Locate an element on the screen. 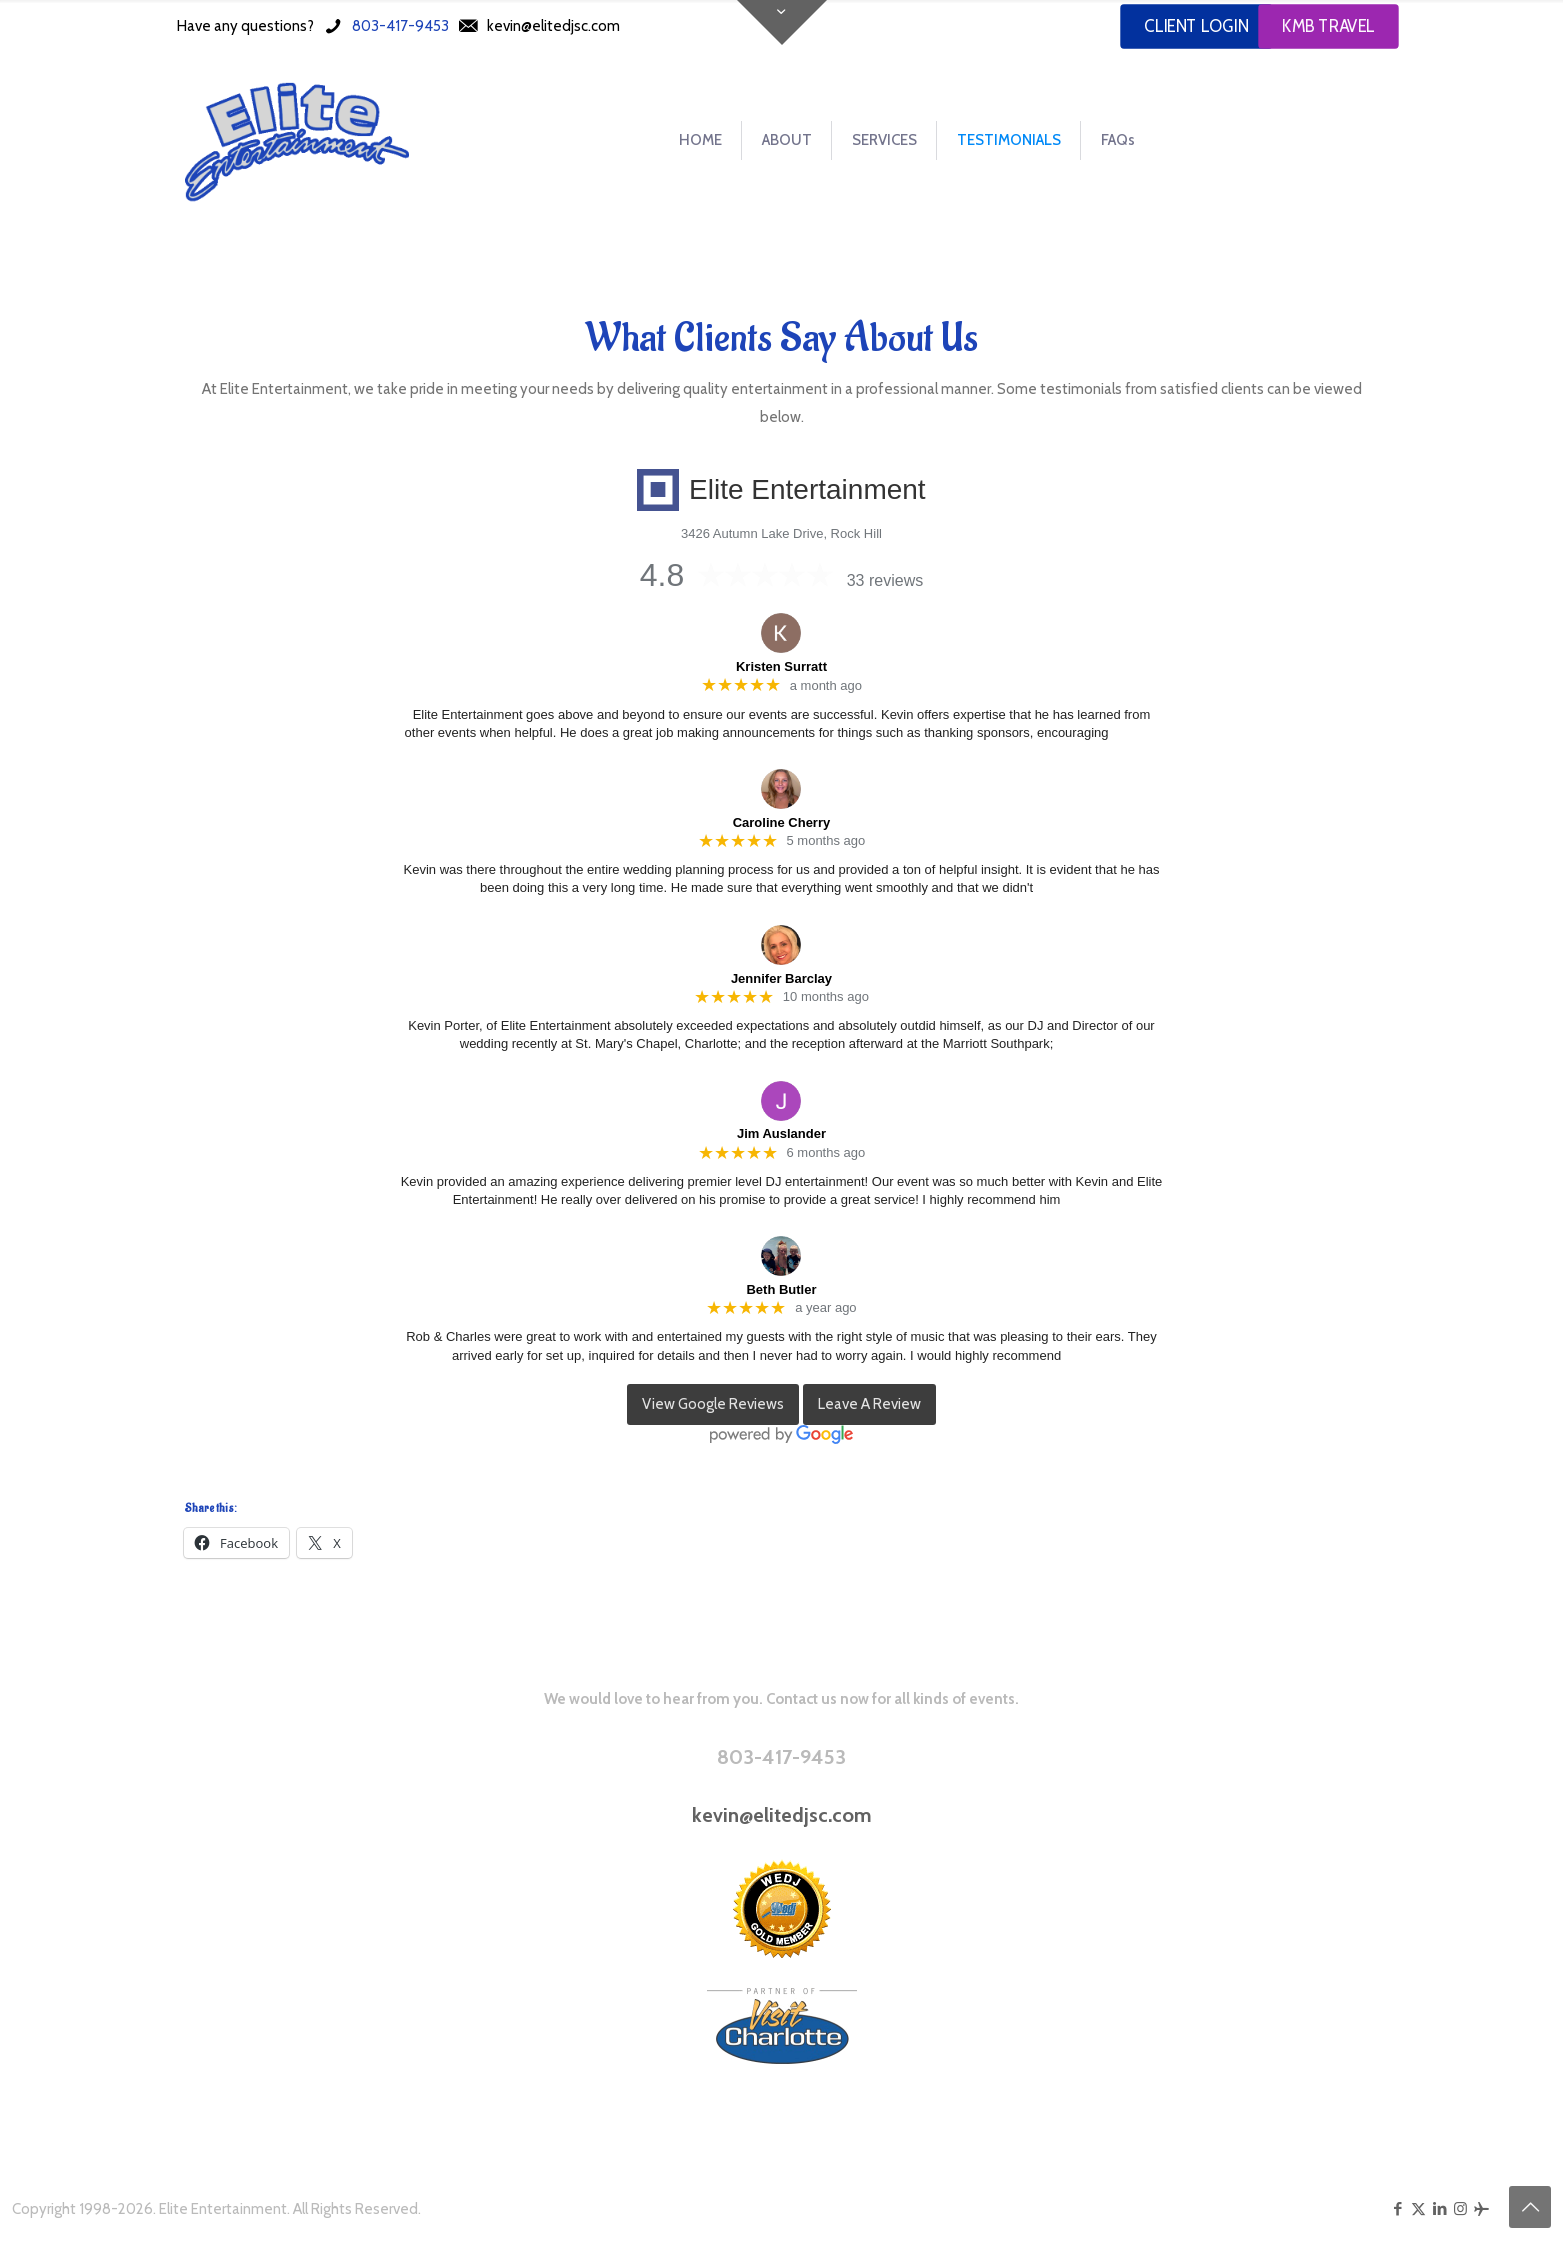  Beth Butler is located at coordinates (781, 1289).